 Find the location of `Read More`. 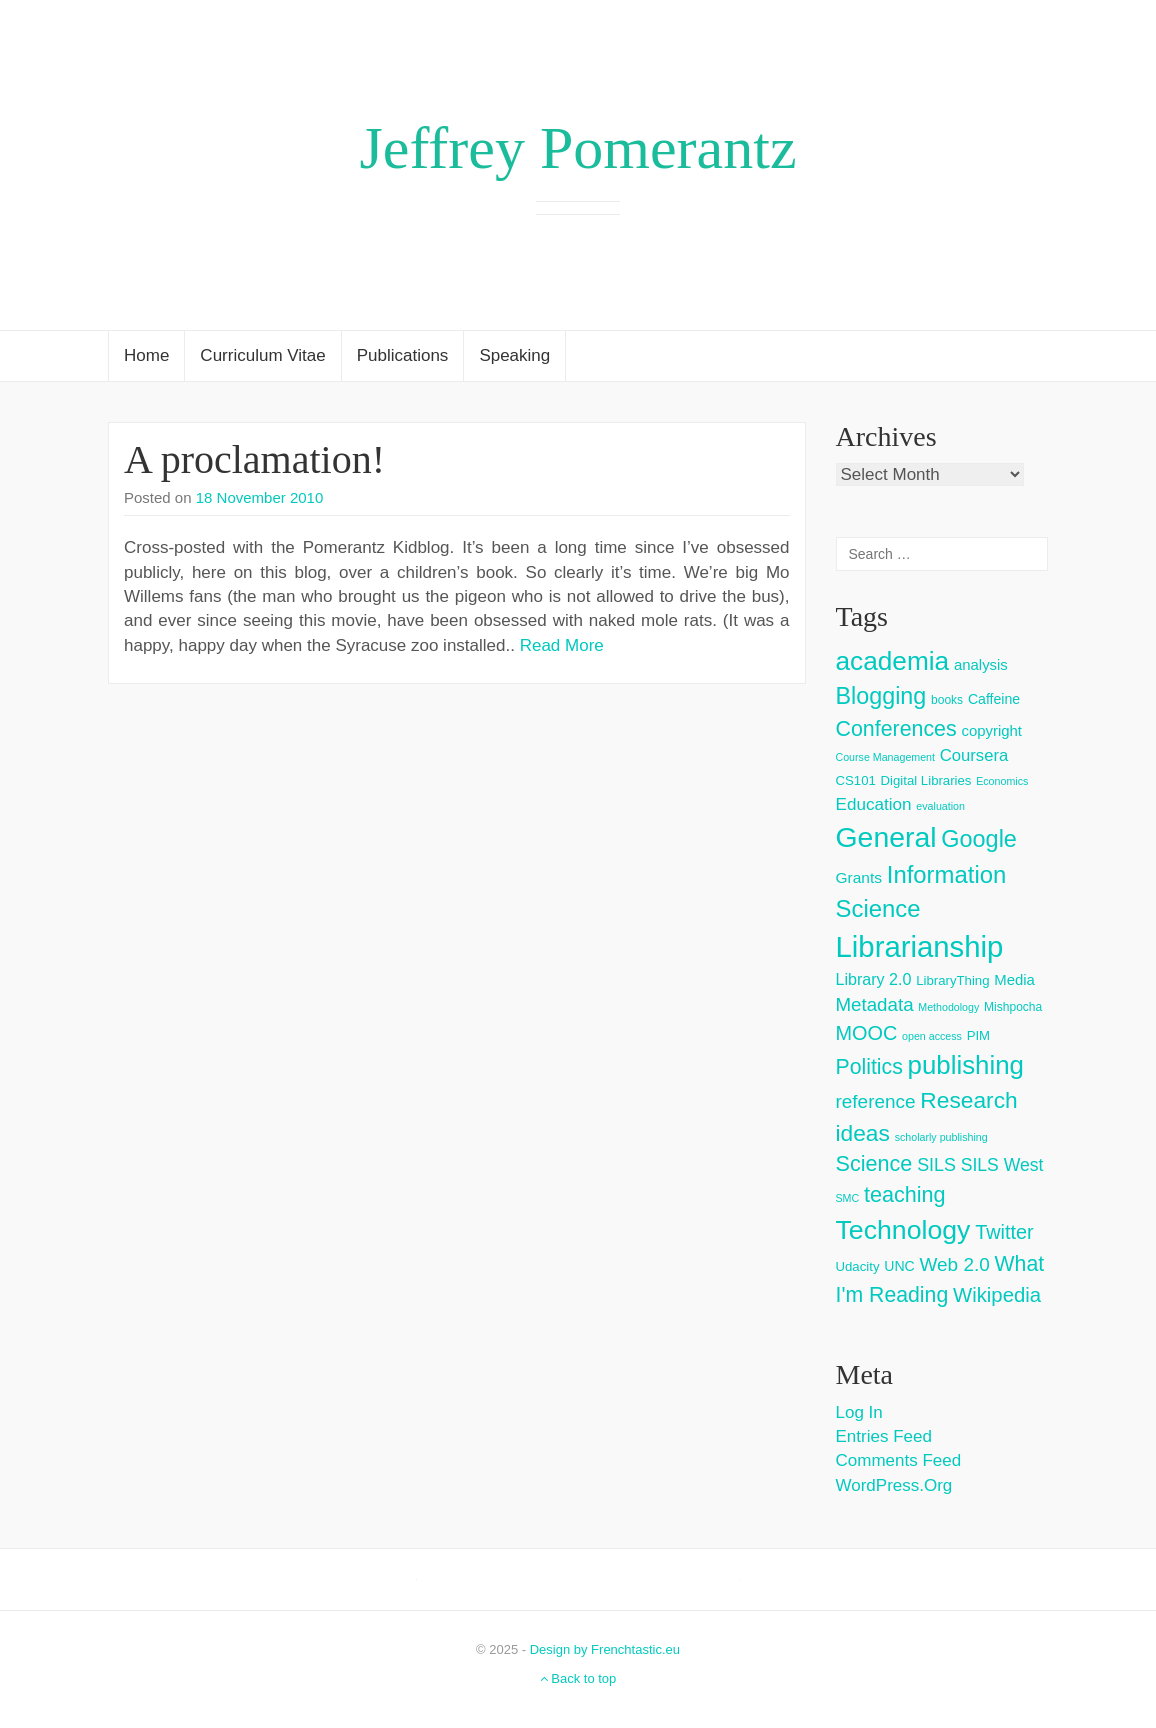

Read More is located at coordinates (562, 645).